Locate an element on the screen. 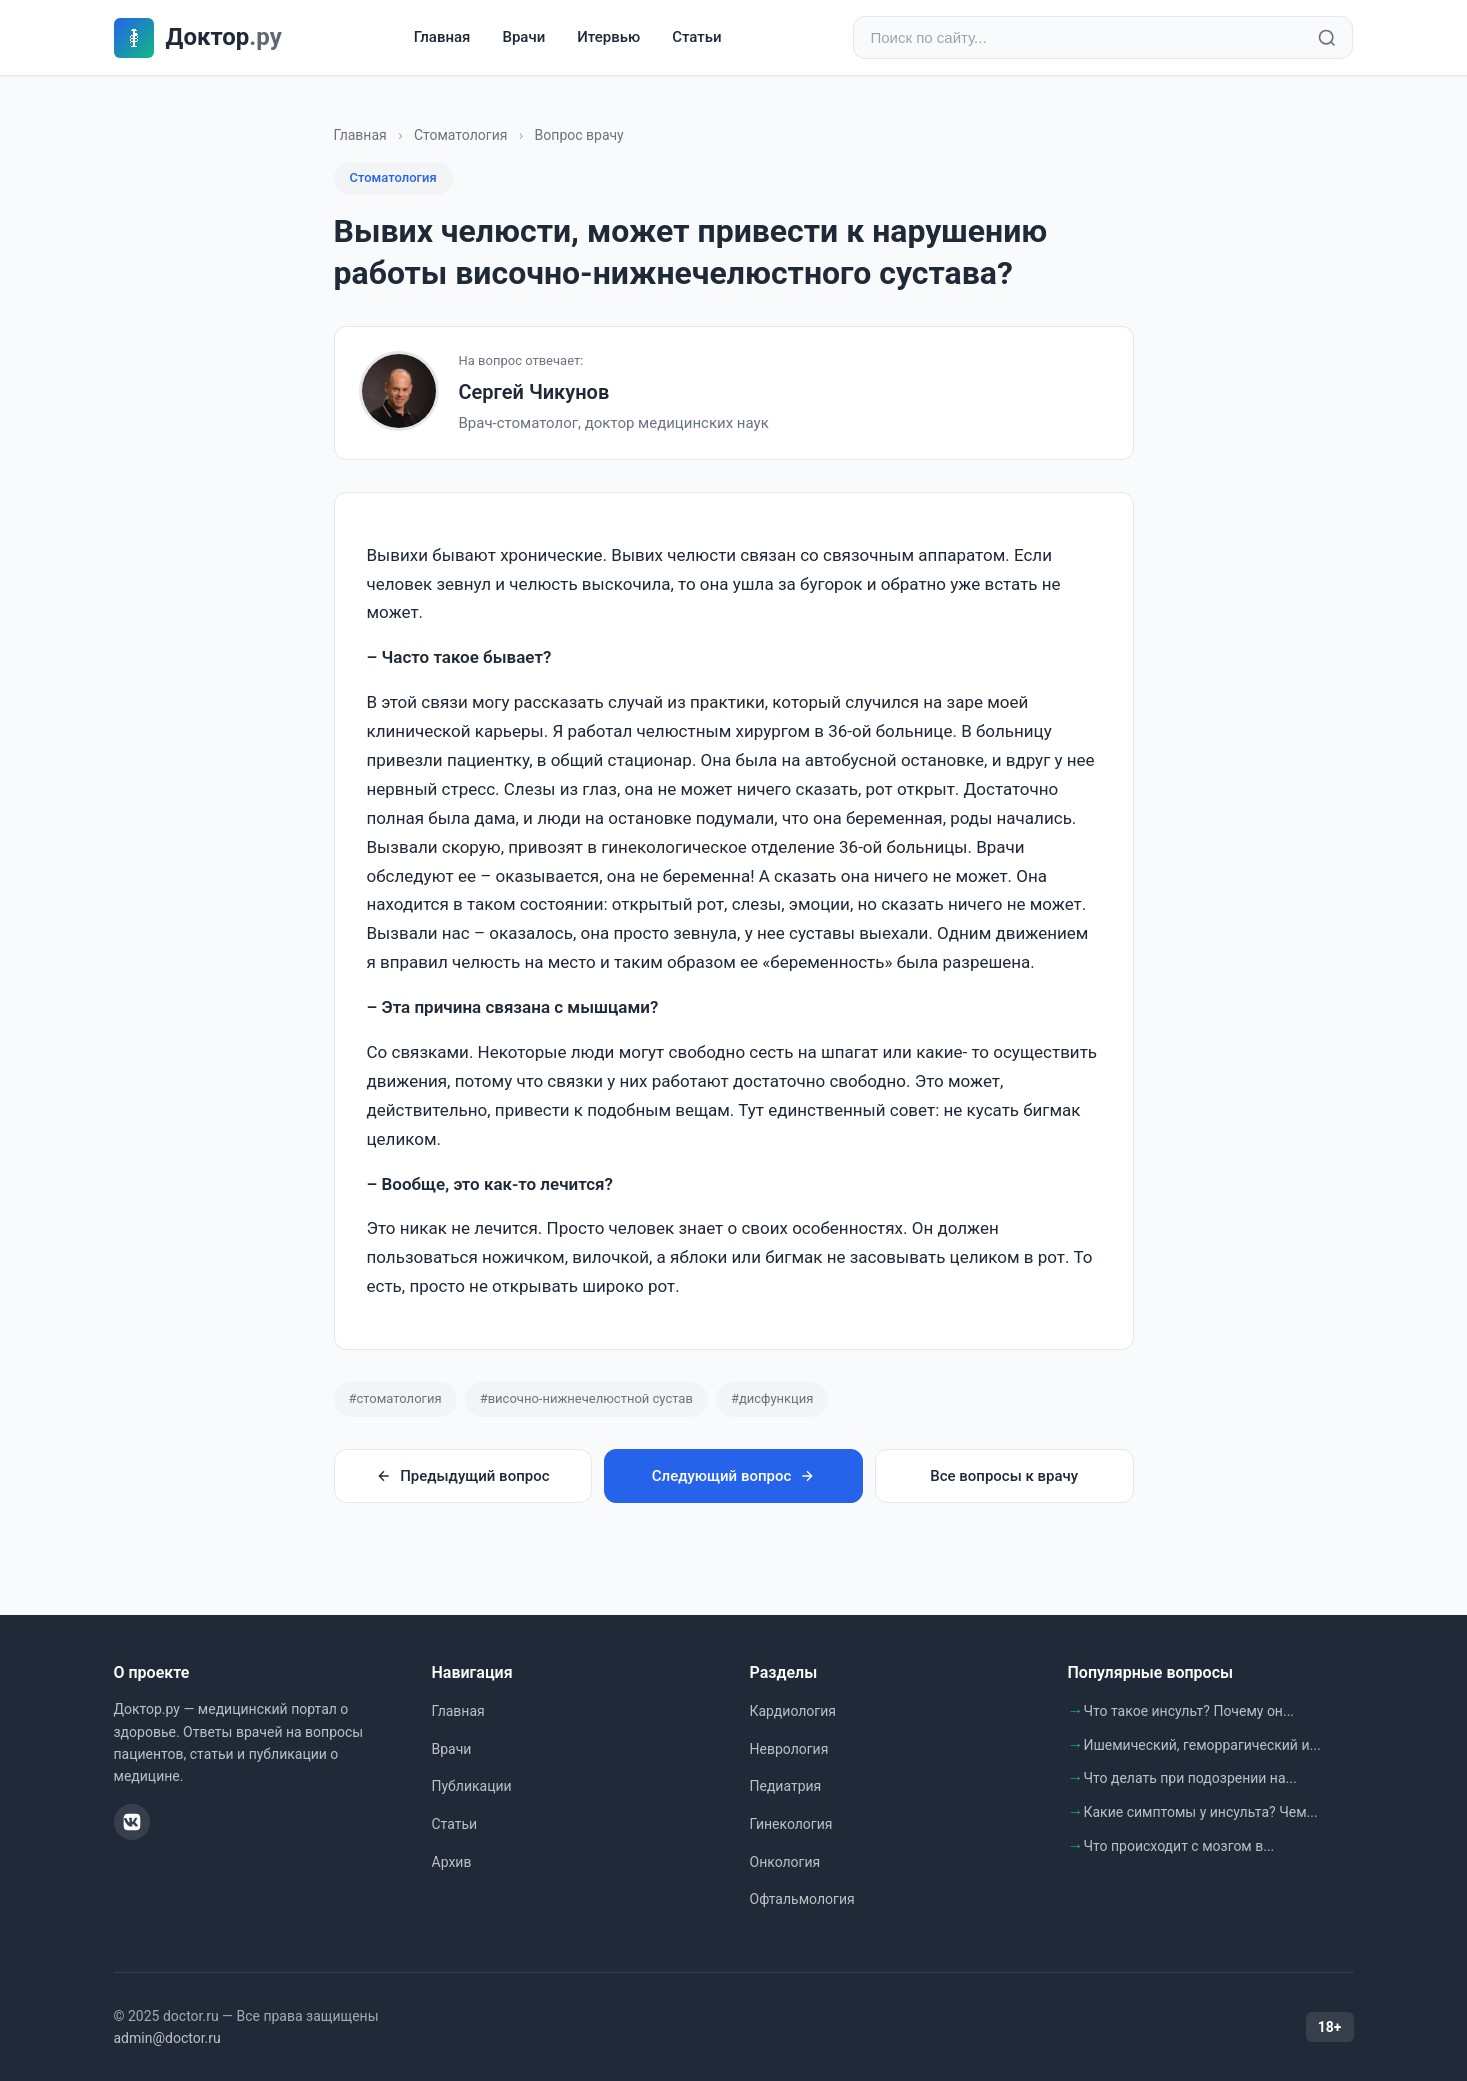 Image resolution: width=1467 pixels, height=2081 pixels. #стоматология is located at coordinates (395, 1398).